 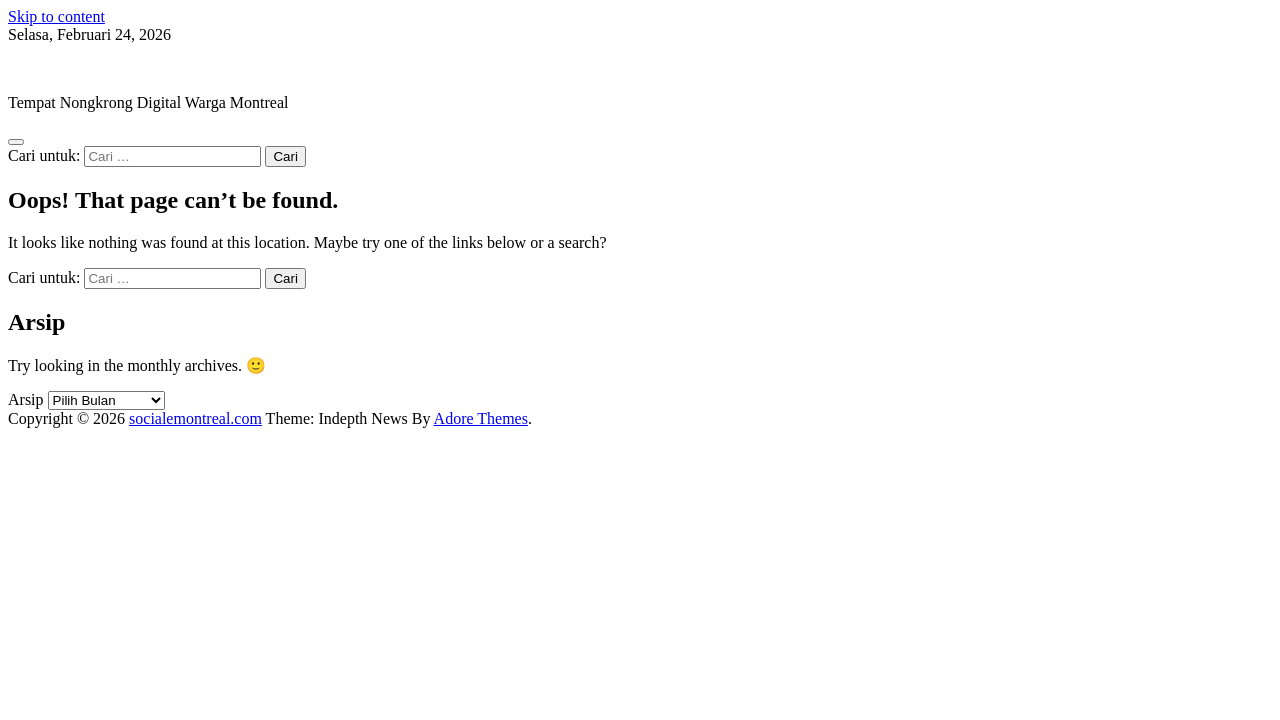 What do you see at coordinates (56, 16) in the screenshot?
I see `Skip to content` at bounding box center [56, 16].